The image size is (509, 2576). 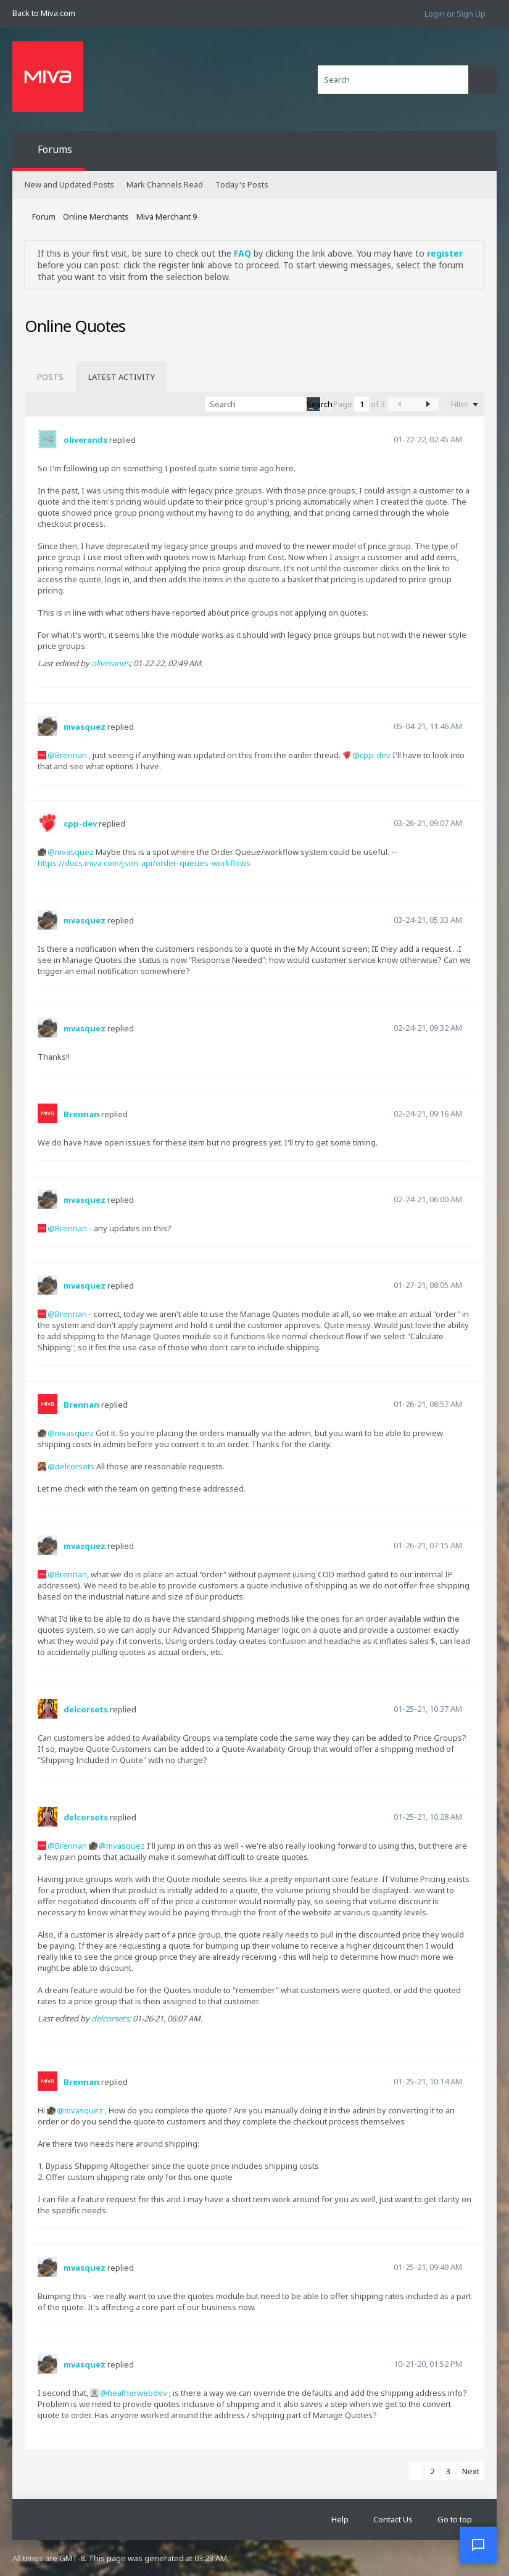 What do you see at coordinates (340, 2519) in the screenshot?
I see `Help` at bounding box center [340, 2519].